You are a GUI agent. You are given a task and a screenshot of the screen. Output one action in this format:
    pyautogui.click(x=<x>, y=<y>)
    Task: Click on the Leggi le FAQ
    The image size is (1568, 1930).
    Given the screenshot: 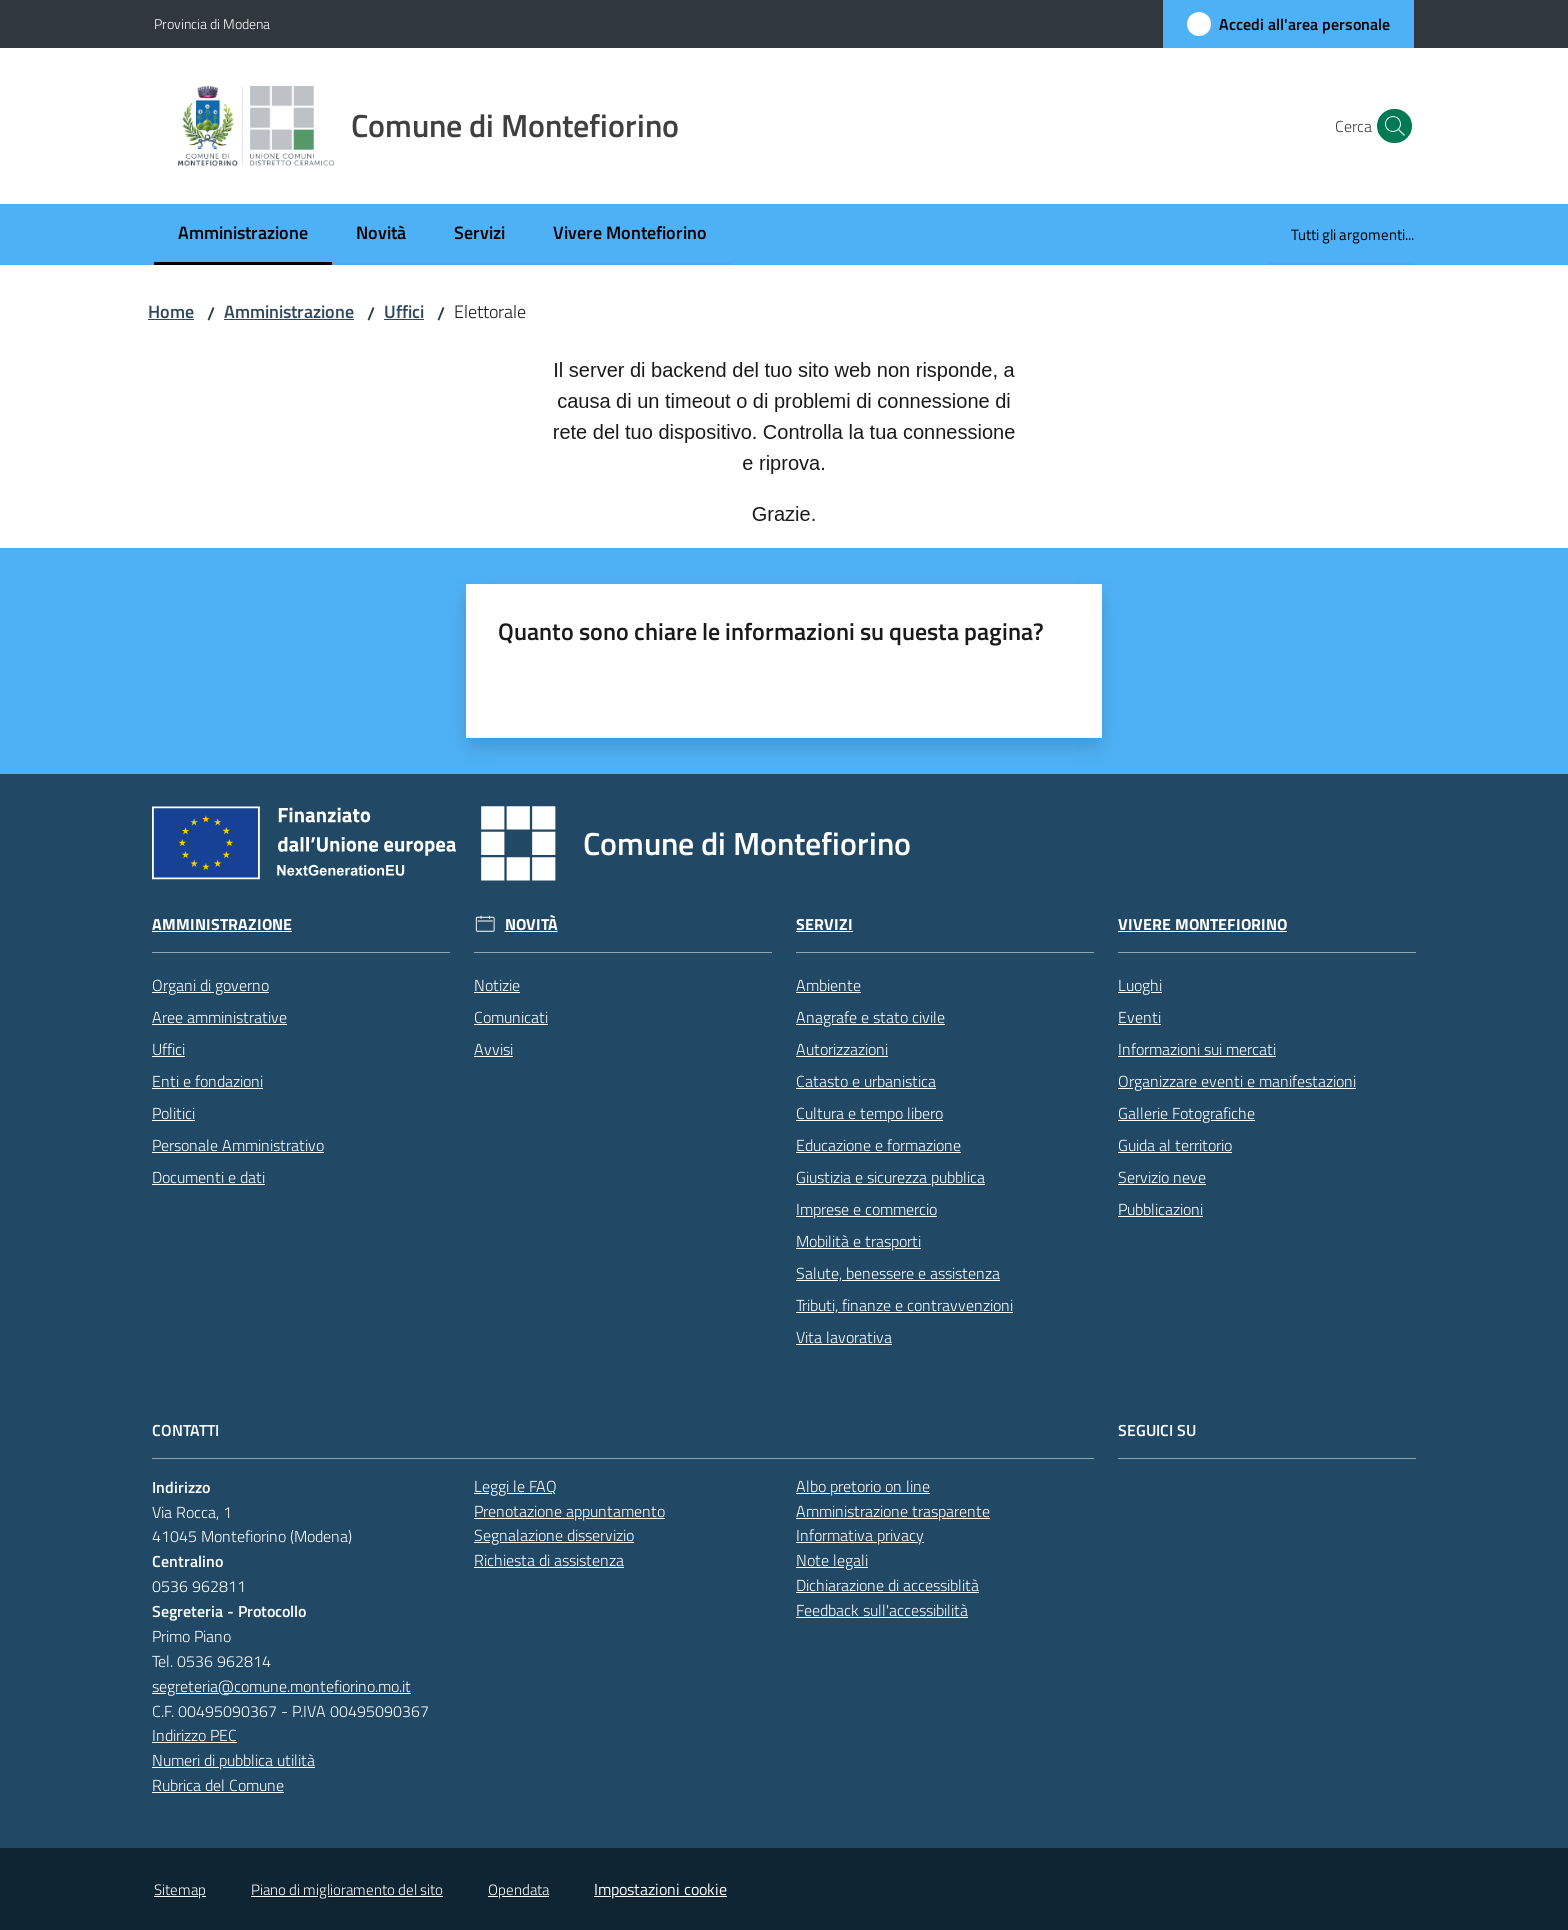 What is the action you would take?
    pyautogui.click(x=515, y=1486)
    